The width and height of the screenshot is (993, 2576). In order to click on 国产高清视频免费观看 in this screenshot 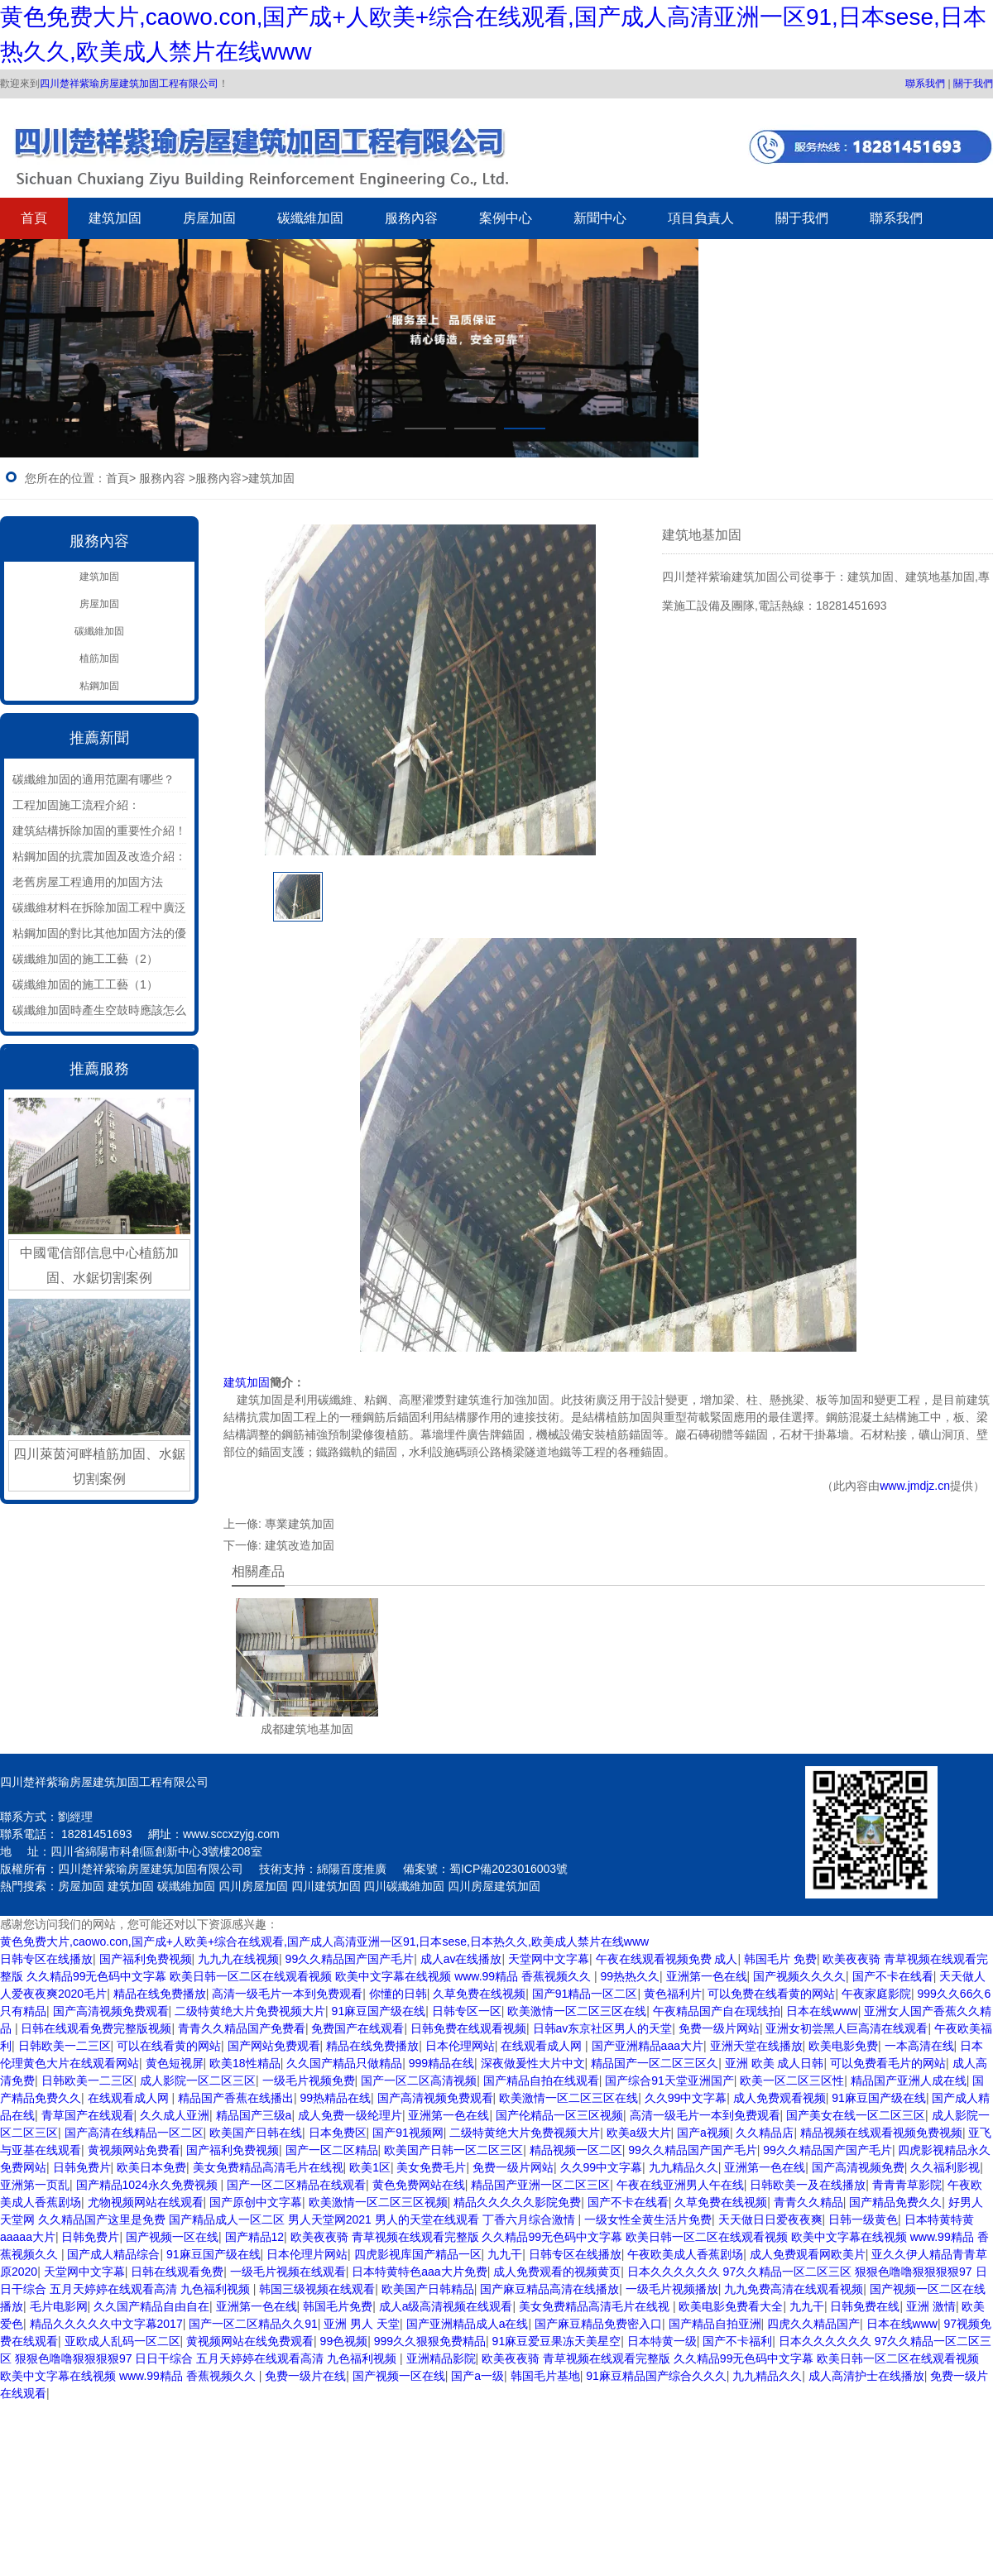, I will do `click(111, 2011)`.